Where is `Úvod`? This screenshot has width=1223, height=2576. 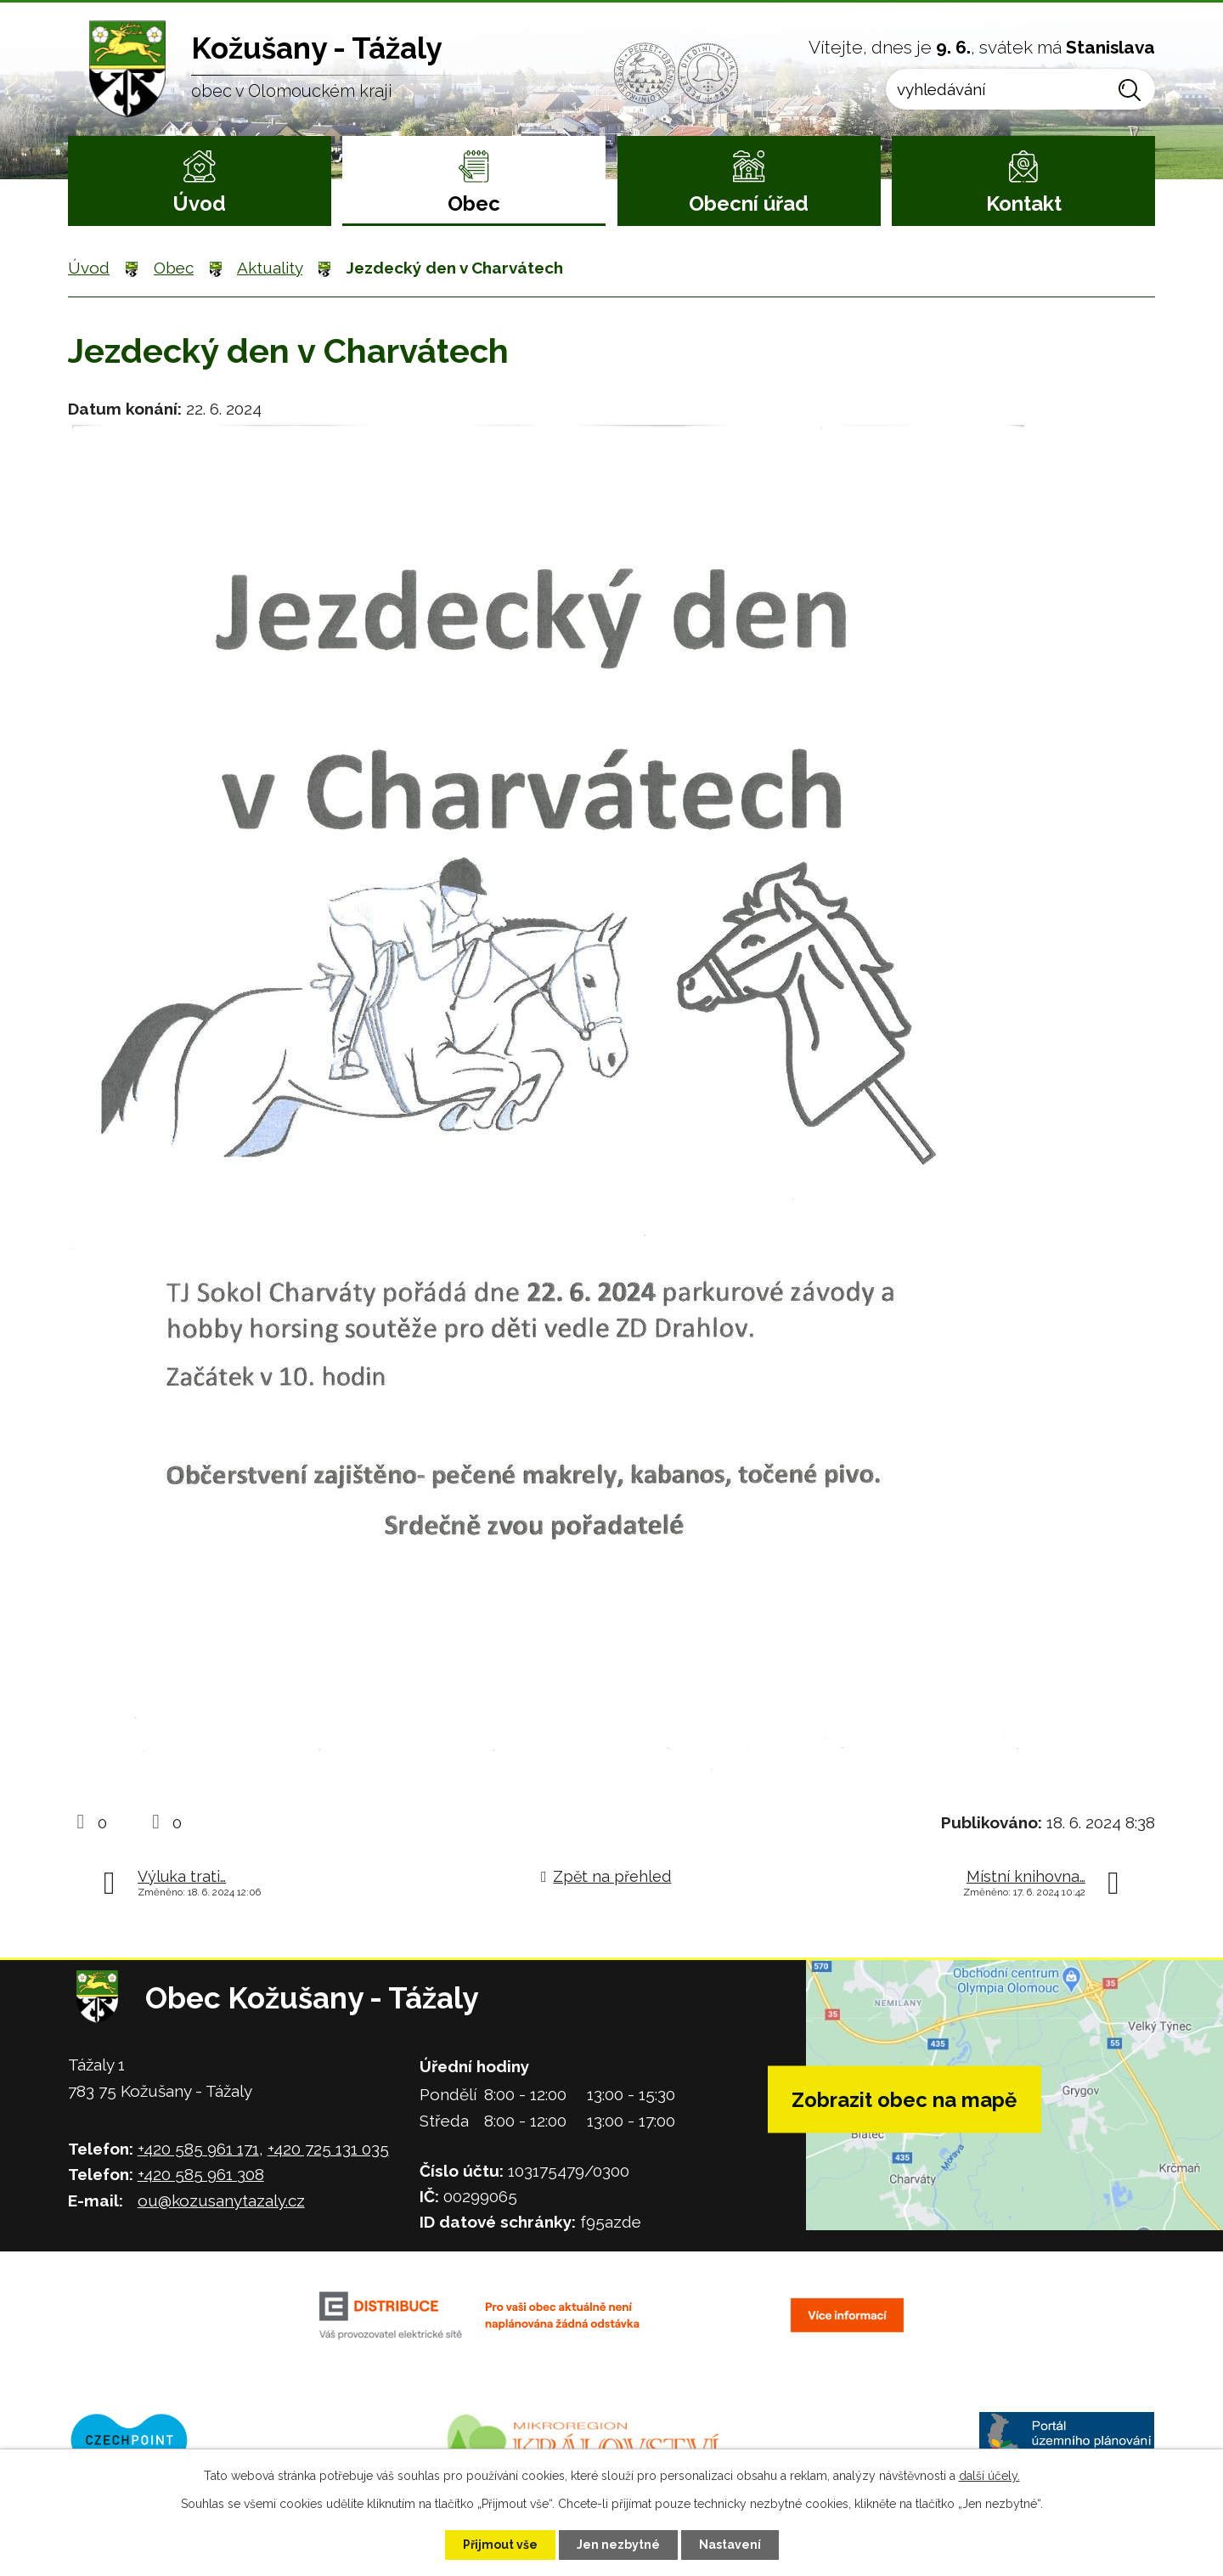
Úvod is located at coordinates (199, 203).